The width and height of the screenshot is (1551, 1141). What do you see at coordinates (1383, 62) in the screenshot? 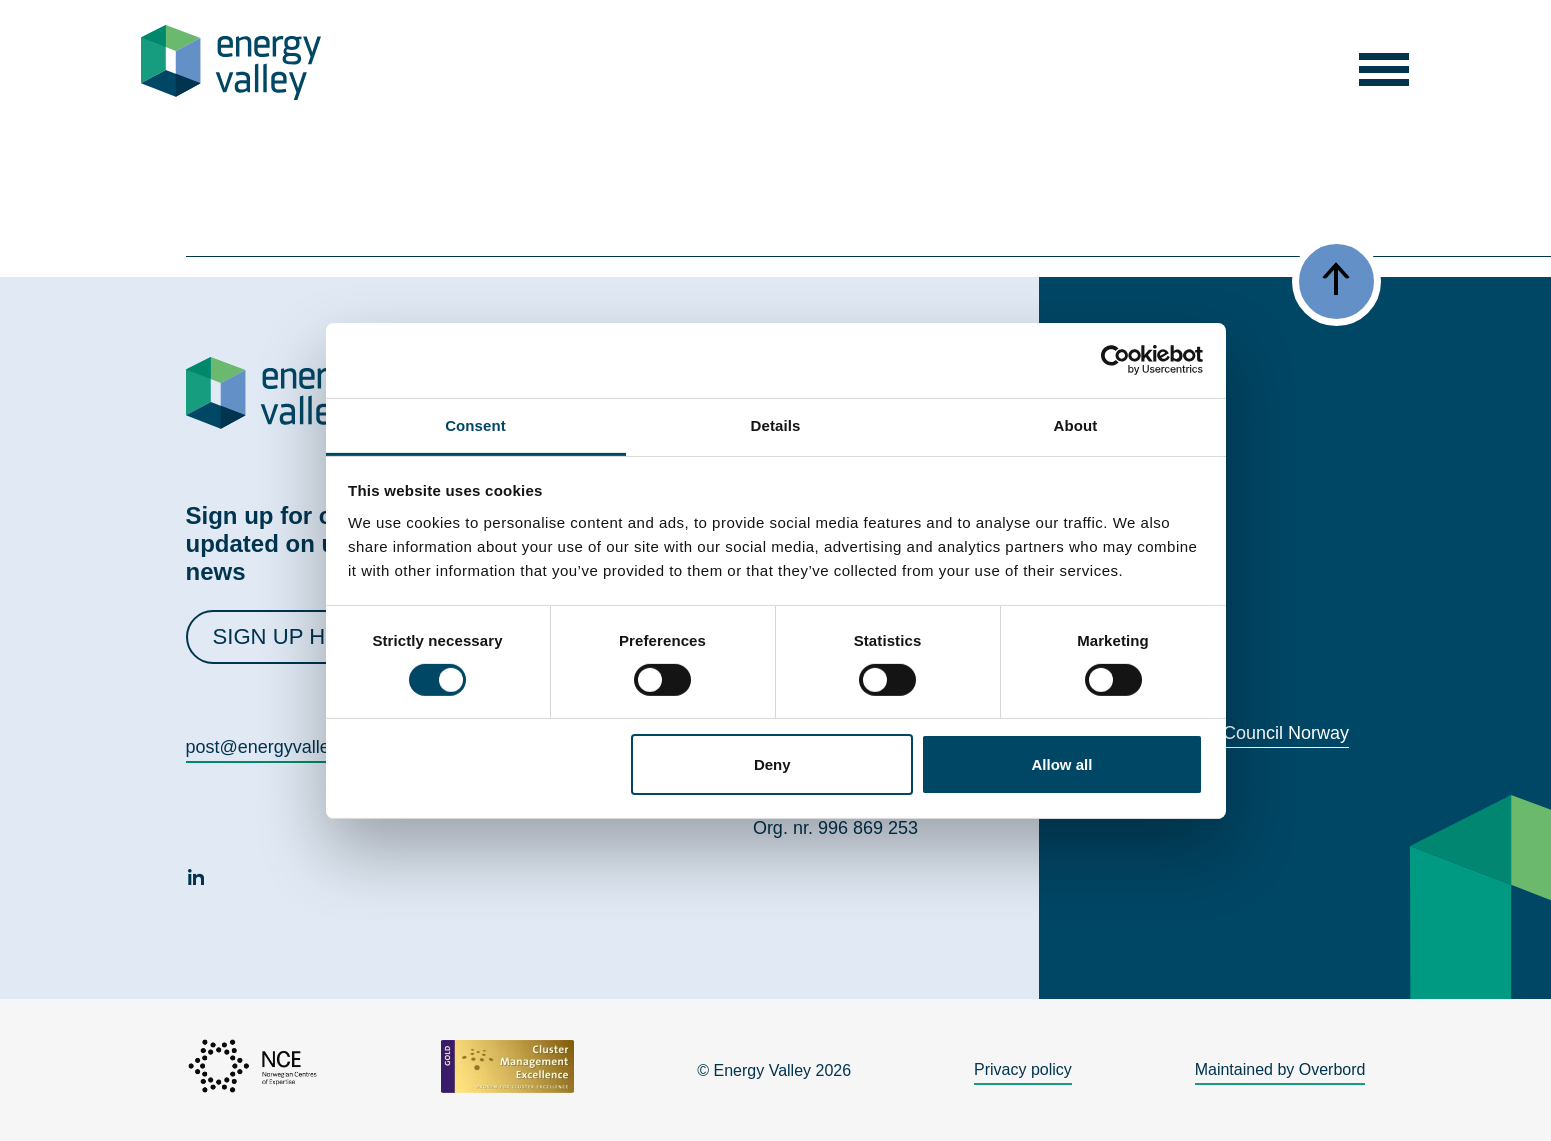
I see `[button]` at bounding box center [1383, 62].